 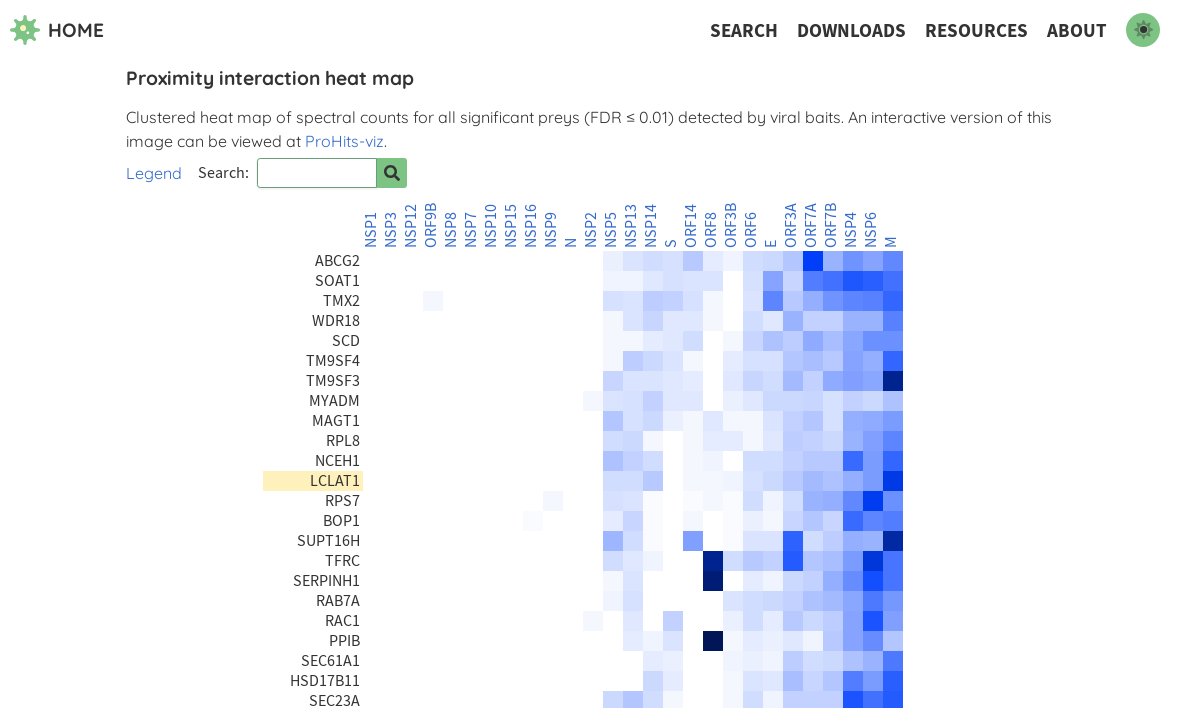 What do you see at coordinates (791, 225) in the screenshot?
I see `ORF3A` at bounding box center [791, 225].